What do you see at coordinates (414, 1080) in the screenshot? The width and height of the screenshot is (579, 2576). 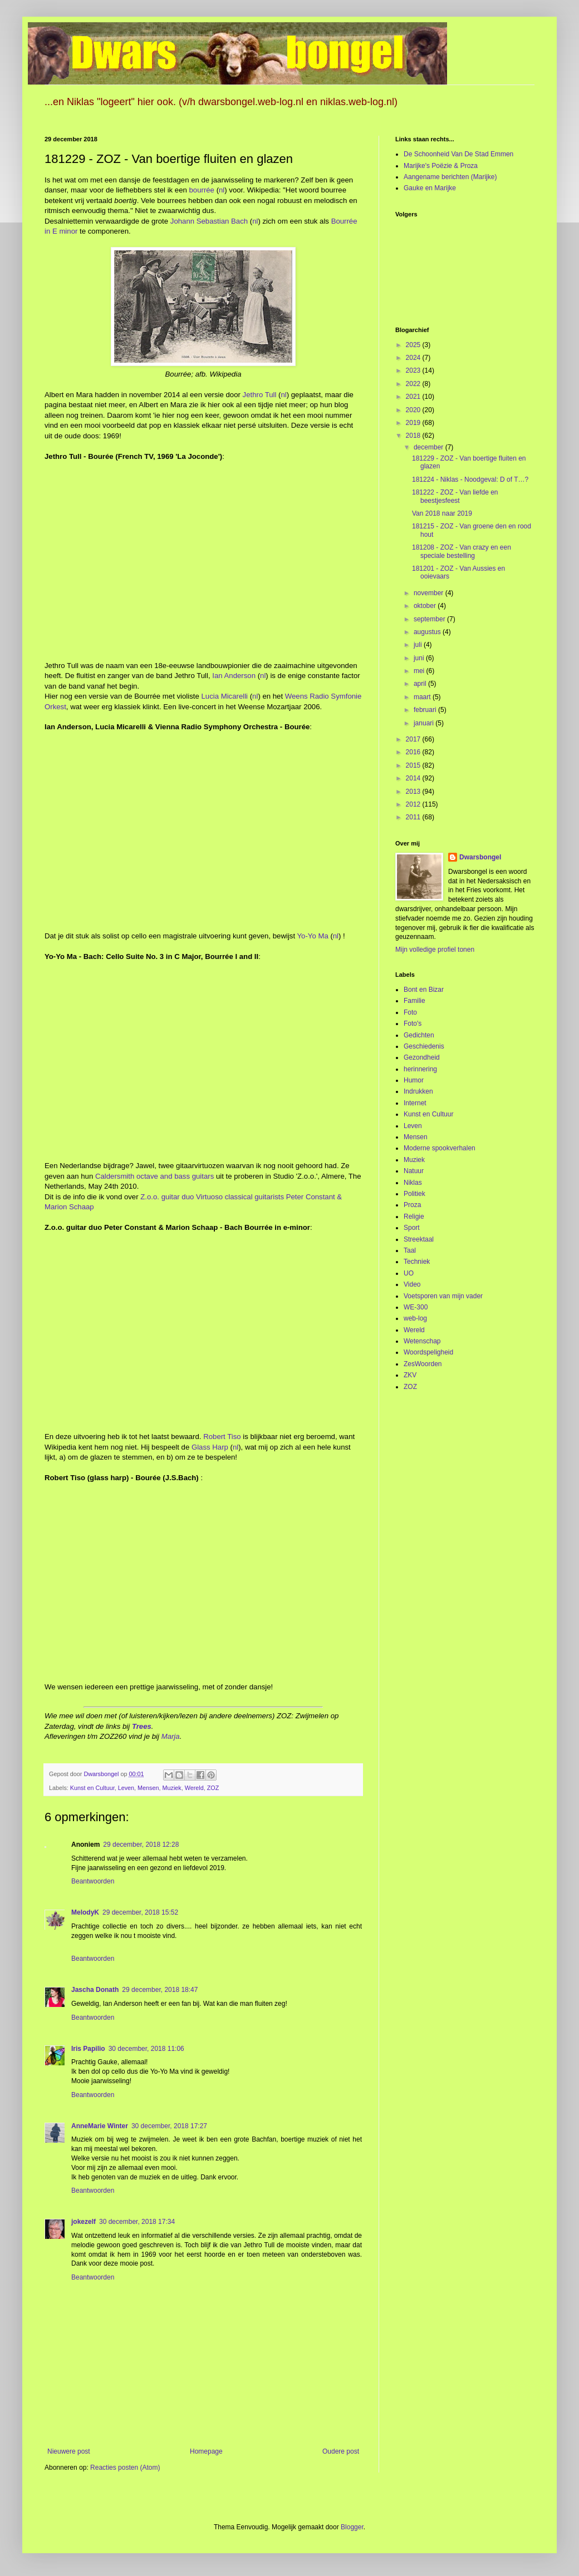 I see `Humor` at bounding box center [414, 1080].